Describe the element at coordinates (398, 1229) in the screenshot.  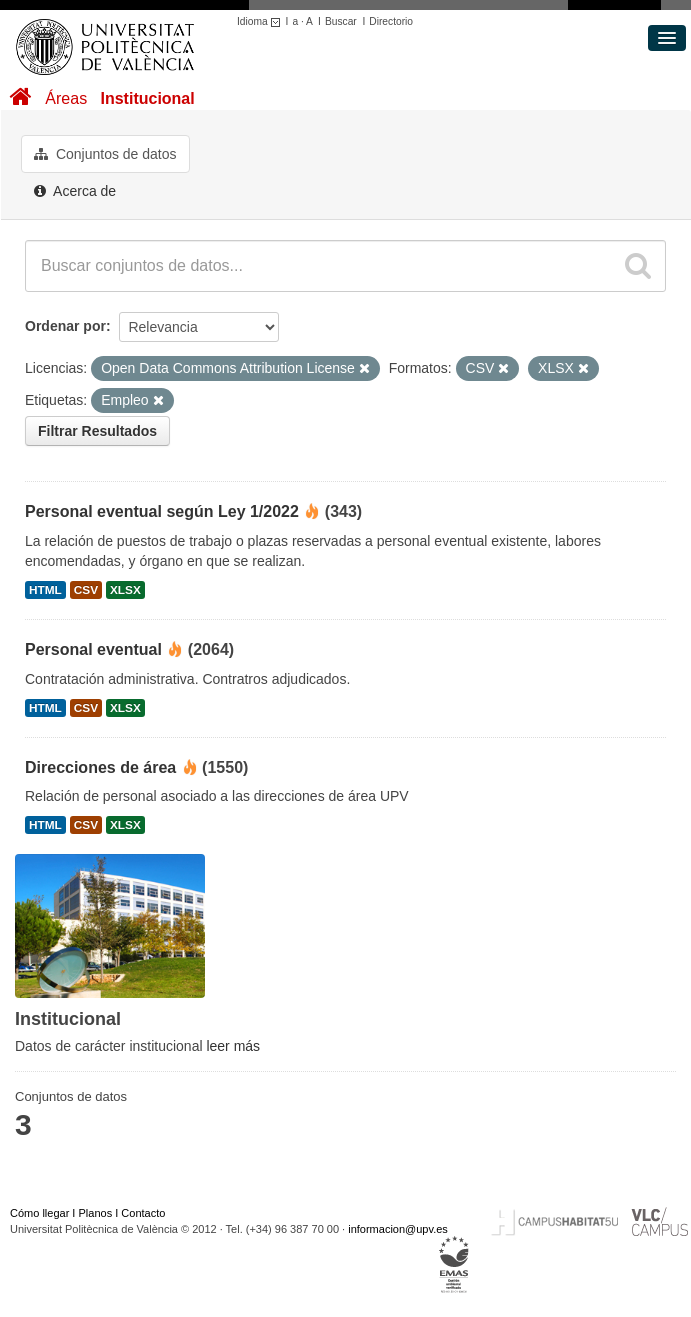
I see `informacion@upv.es` at that location.